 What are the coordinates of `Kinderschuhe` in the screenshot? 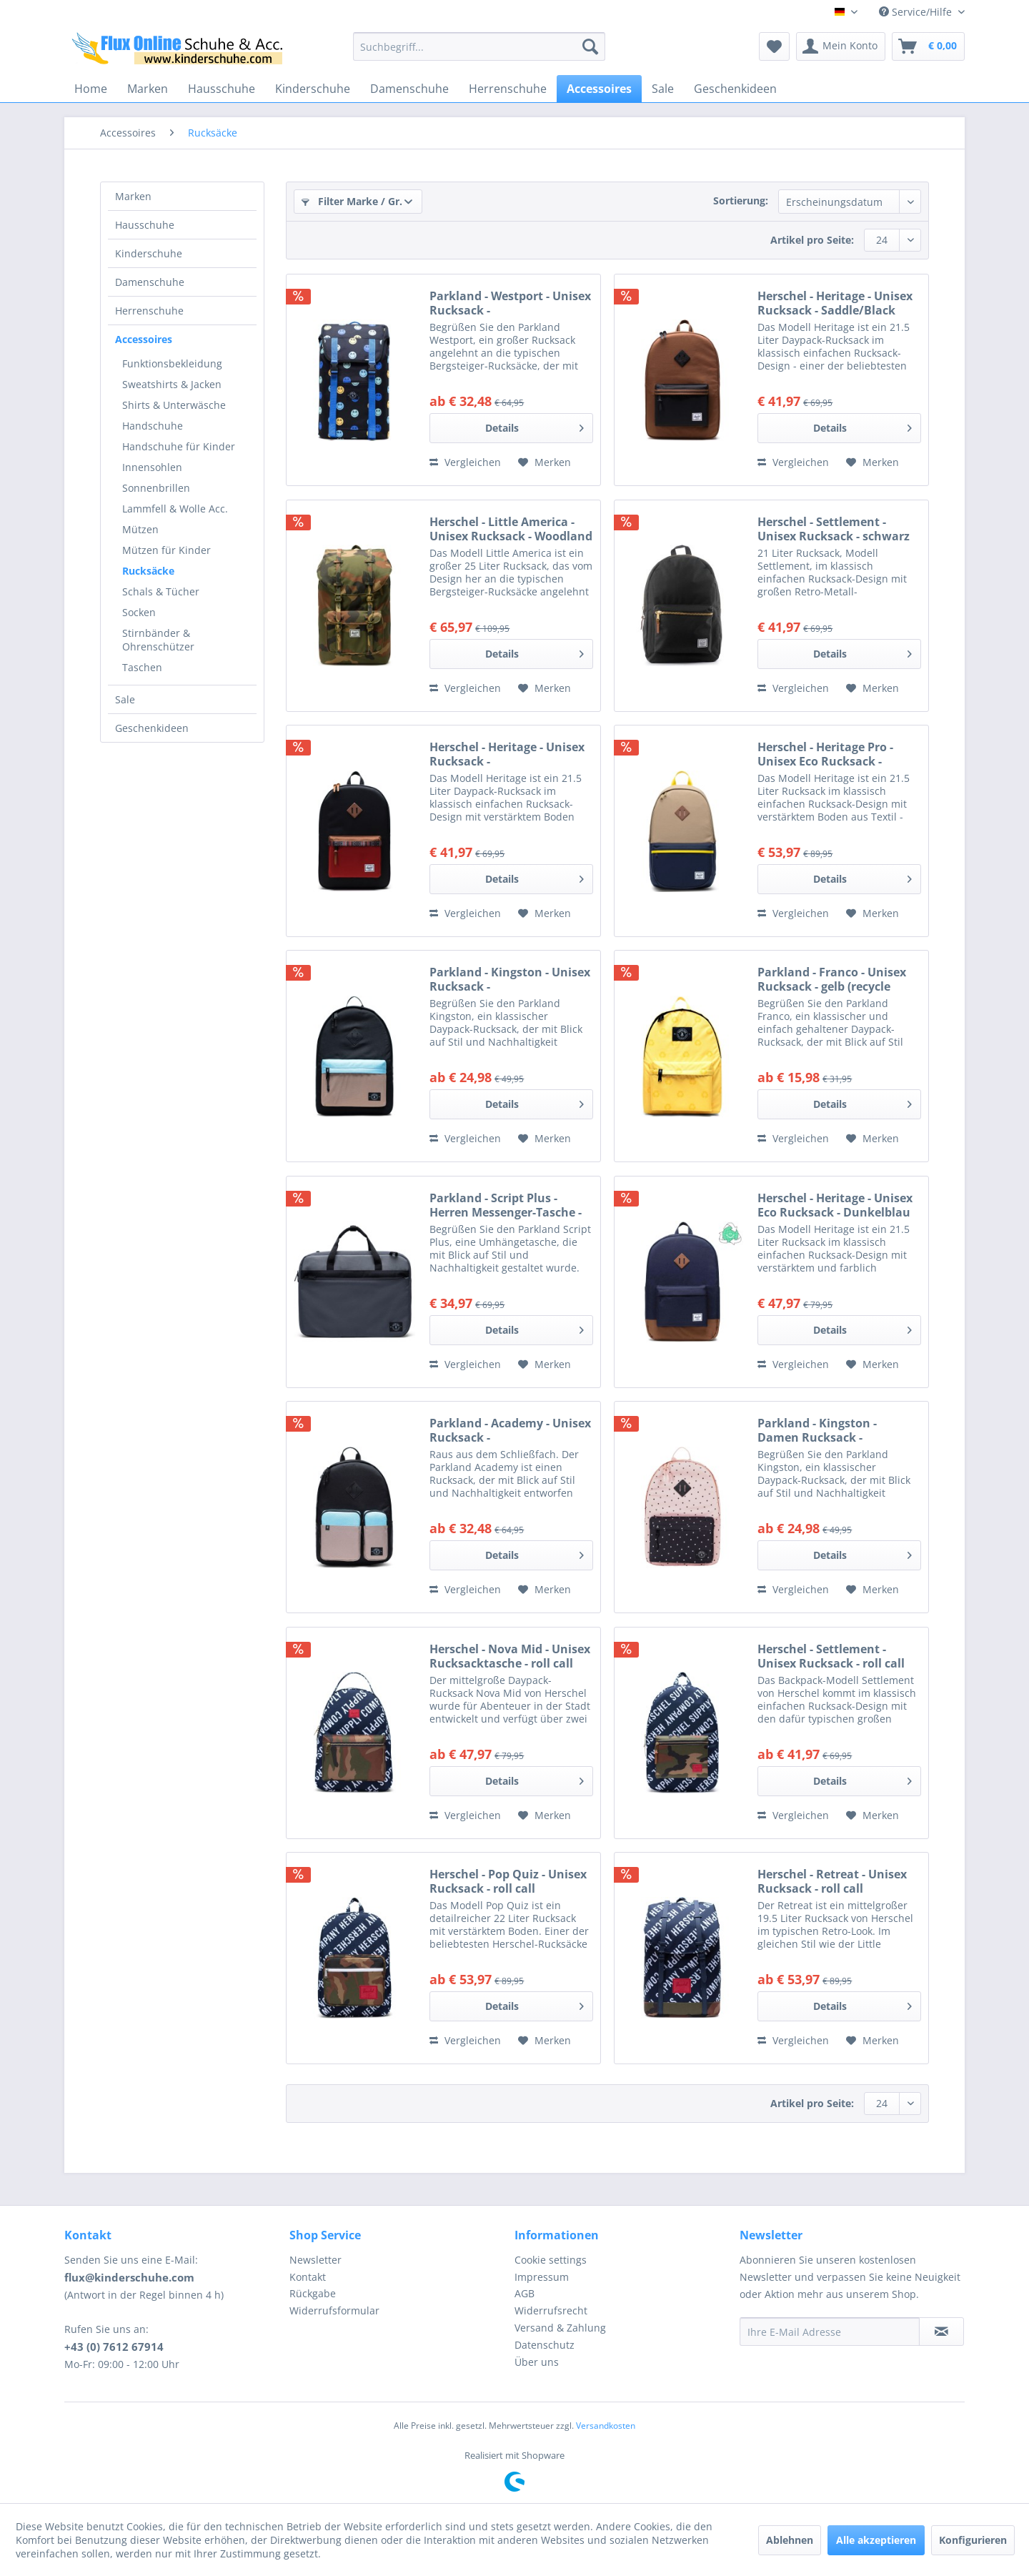 It's located at (148, 253).